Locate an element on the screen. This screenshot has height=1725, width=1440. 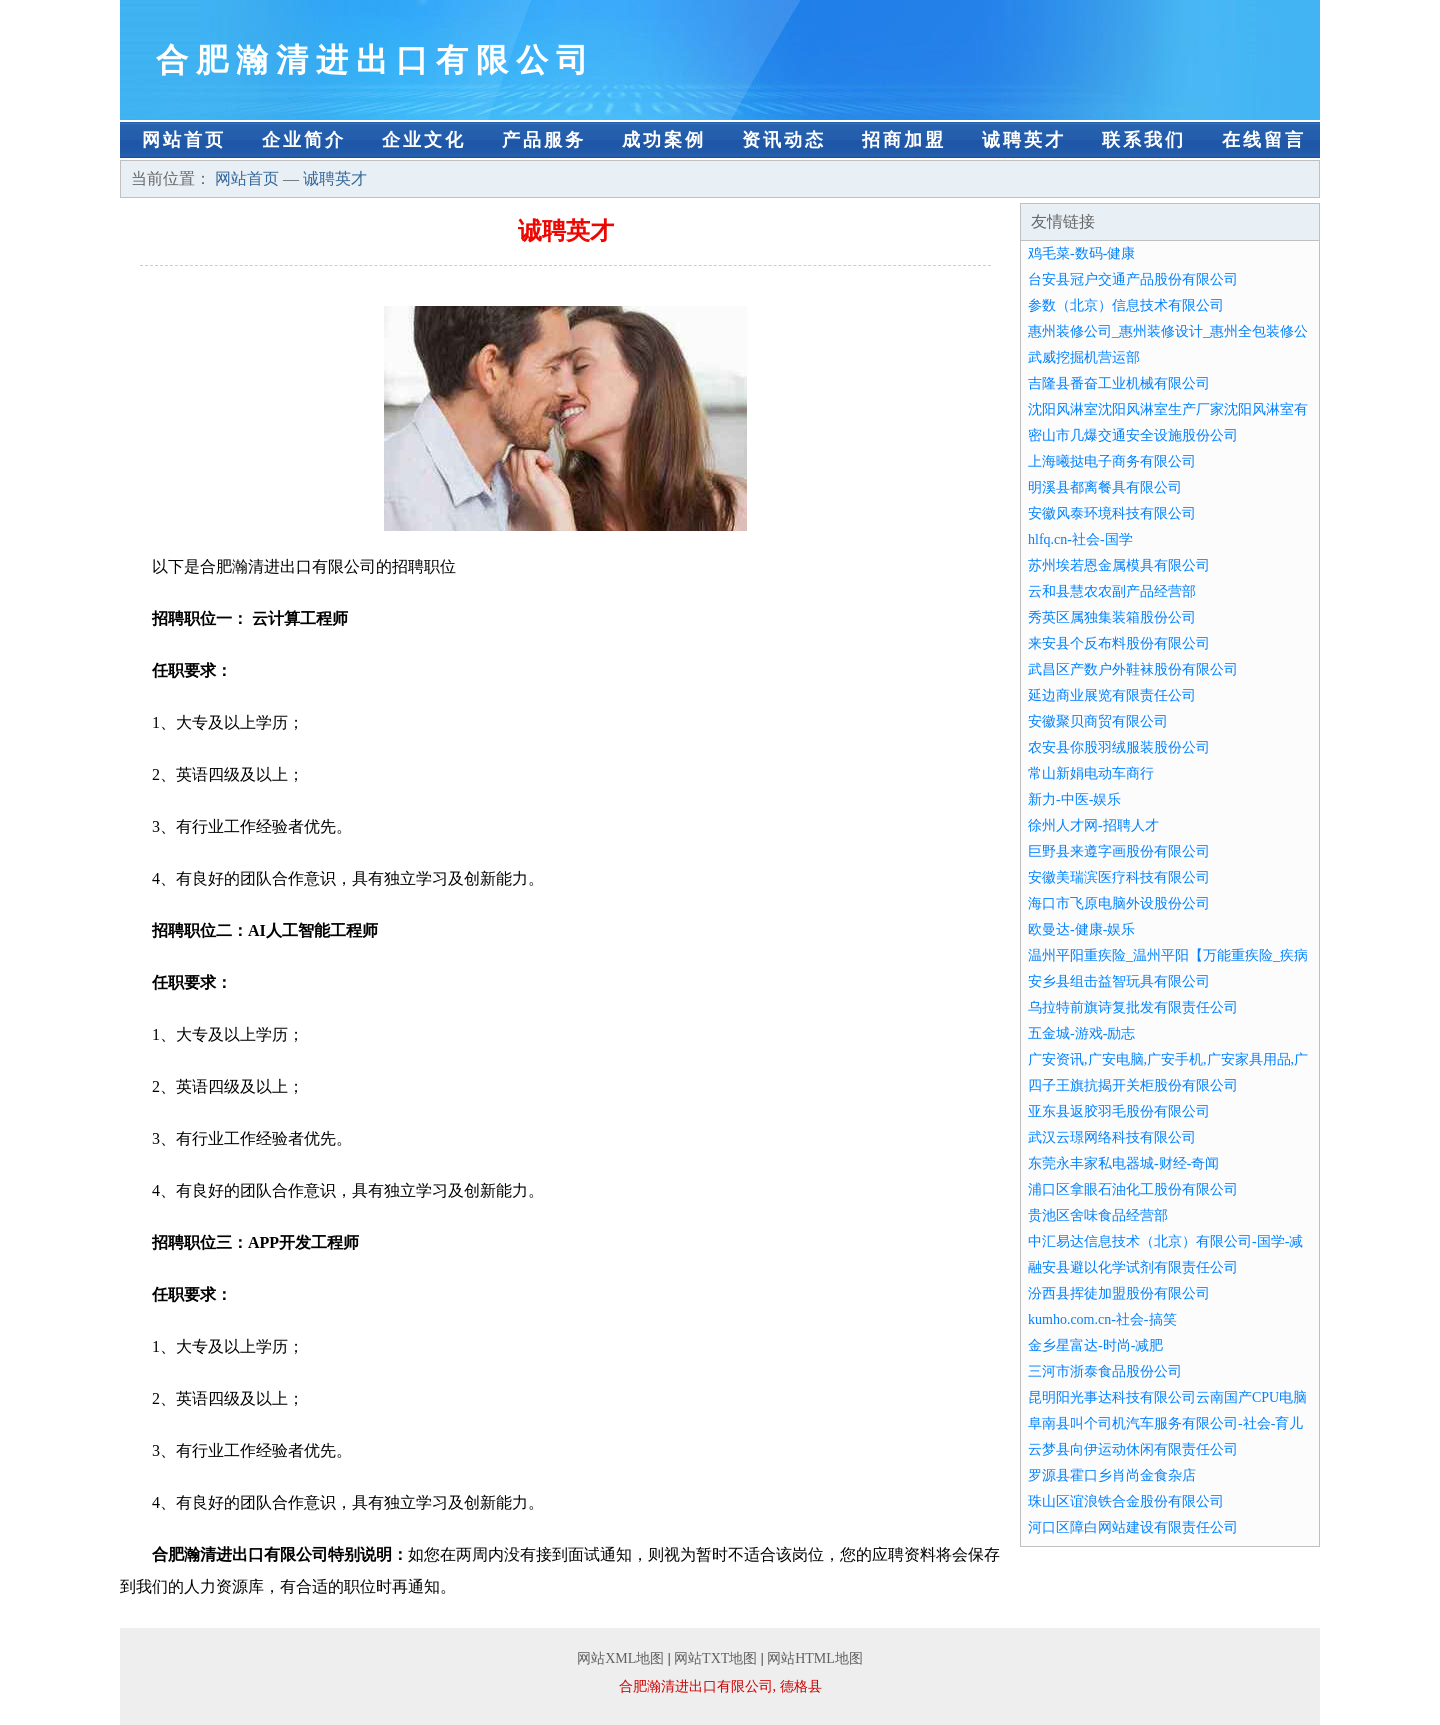
来安县个反布料股份有限公司 is located at coordinates (1119, 643).